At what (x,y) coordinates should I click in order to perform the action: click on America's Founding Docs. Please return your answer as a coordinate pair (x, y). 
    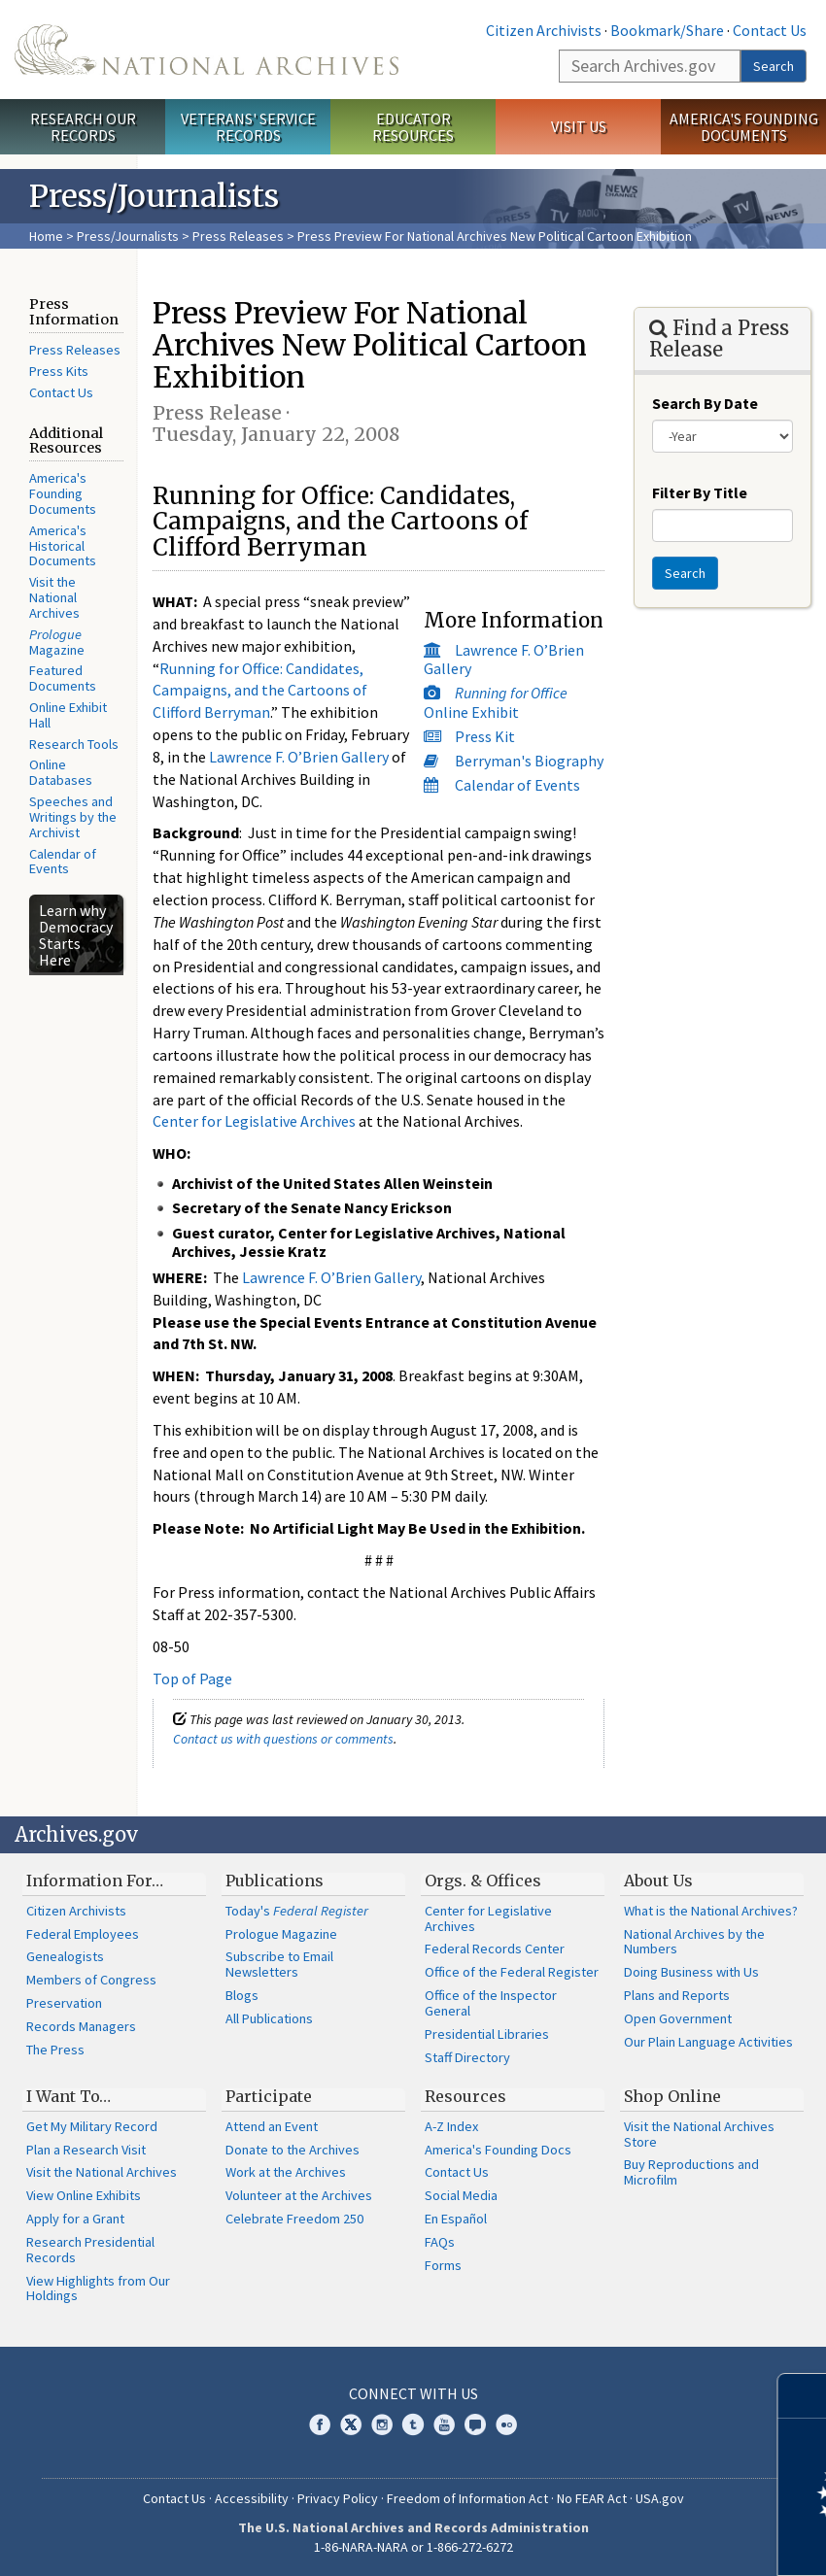
    Looking at the image, I should click on (498, 2149).